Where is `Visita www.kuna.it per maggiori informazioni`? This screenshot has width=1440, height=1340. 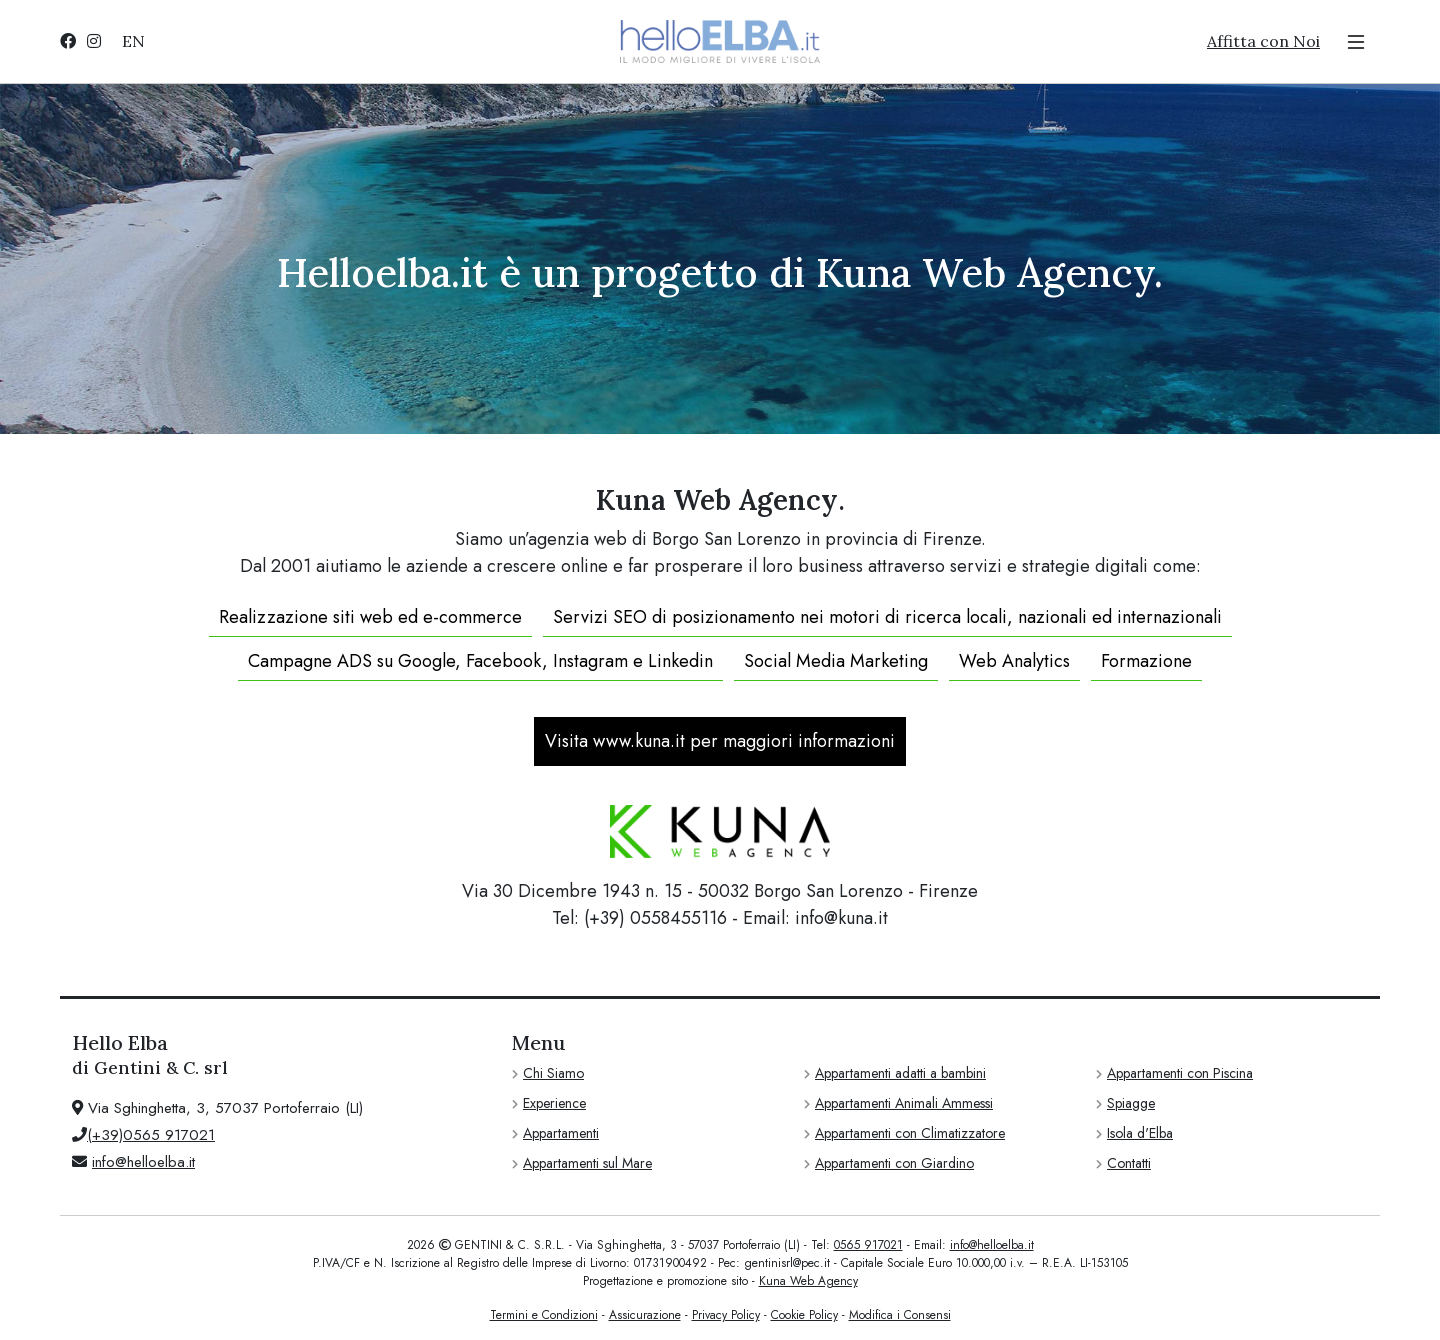
Visita www.kuna.it per maggiori informazioni is located at coordinates (720, 741).